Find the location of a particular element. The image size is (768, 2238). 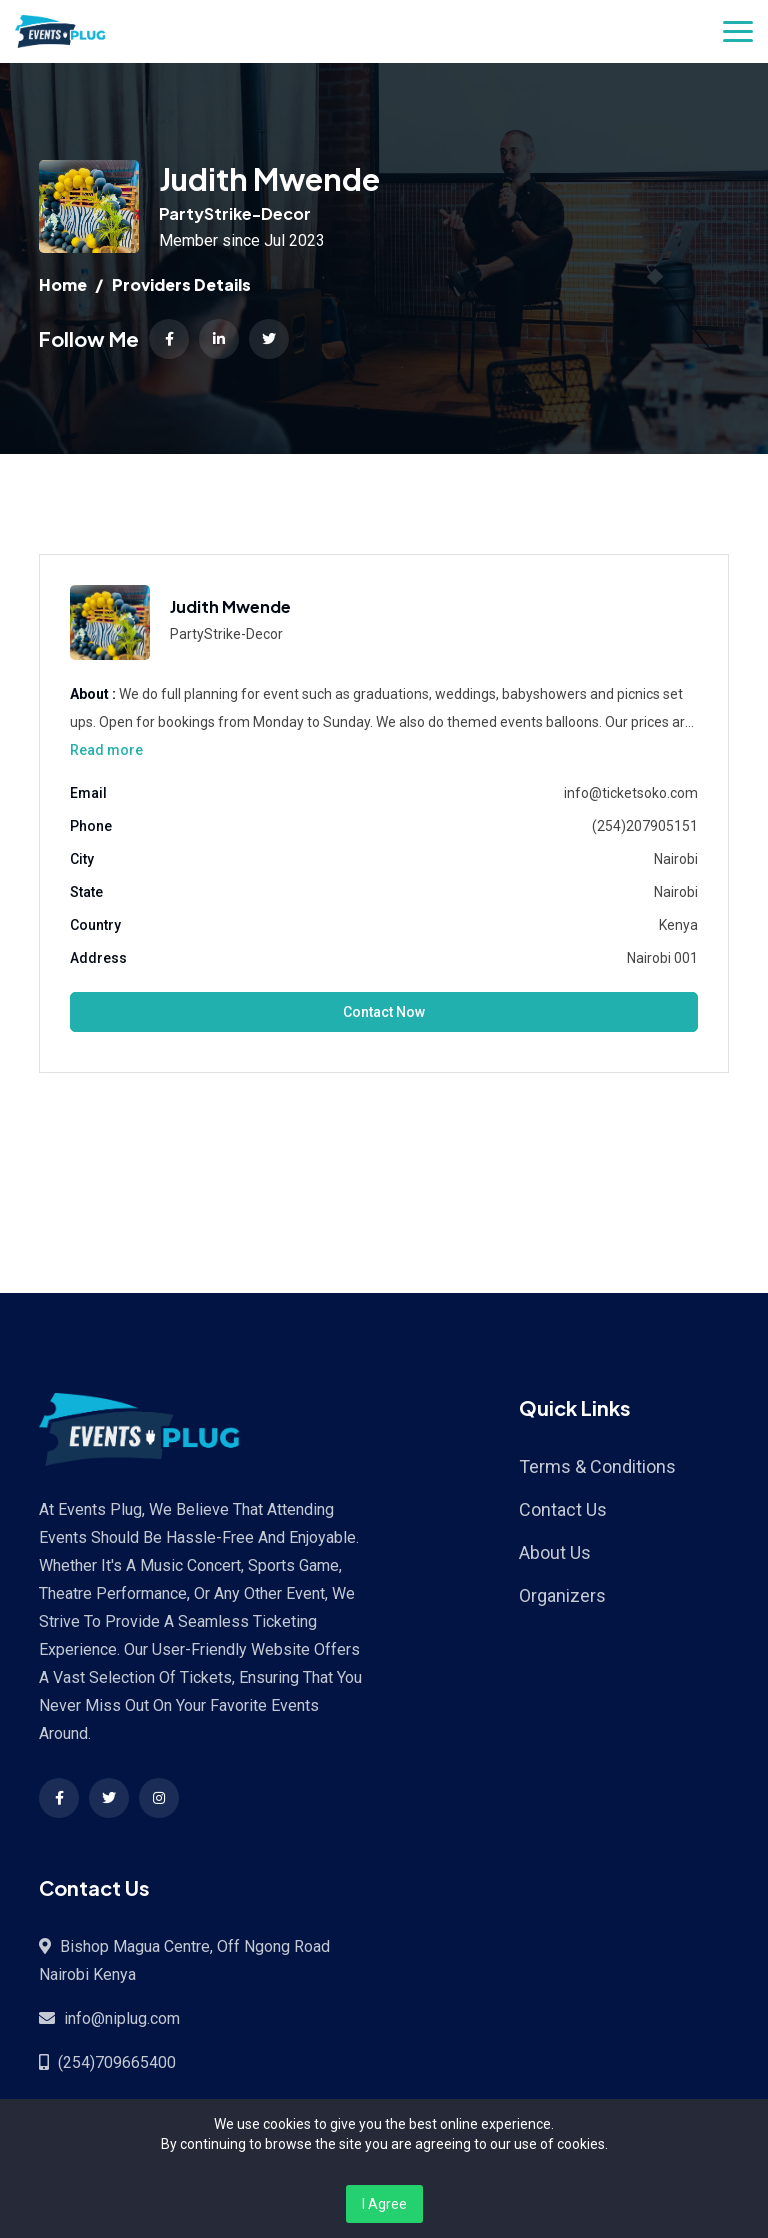

info@niplug.com is located at coordinates (122, 2018).